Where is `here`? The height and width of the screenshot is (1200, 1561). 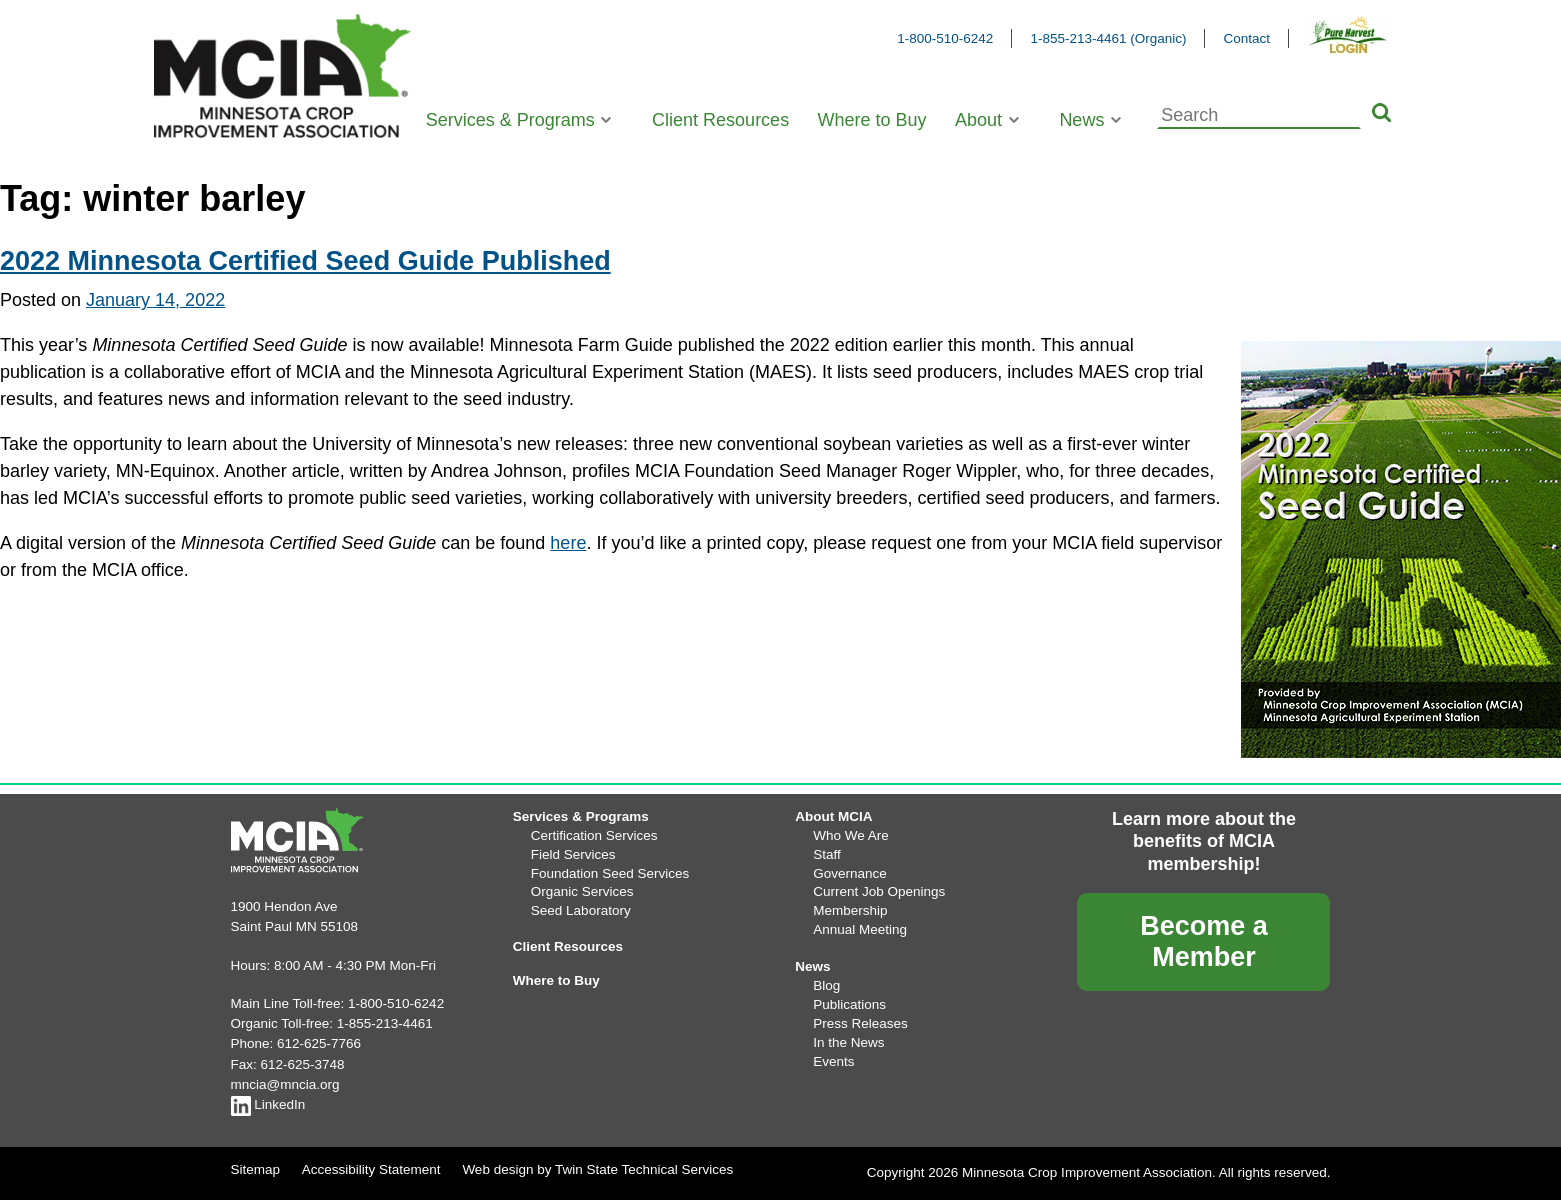
here is located at coordinates (568, 543).